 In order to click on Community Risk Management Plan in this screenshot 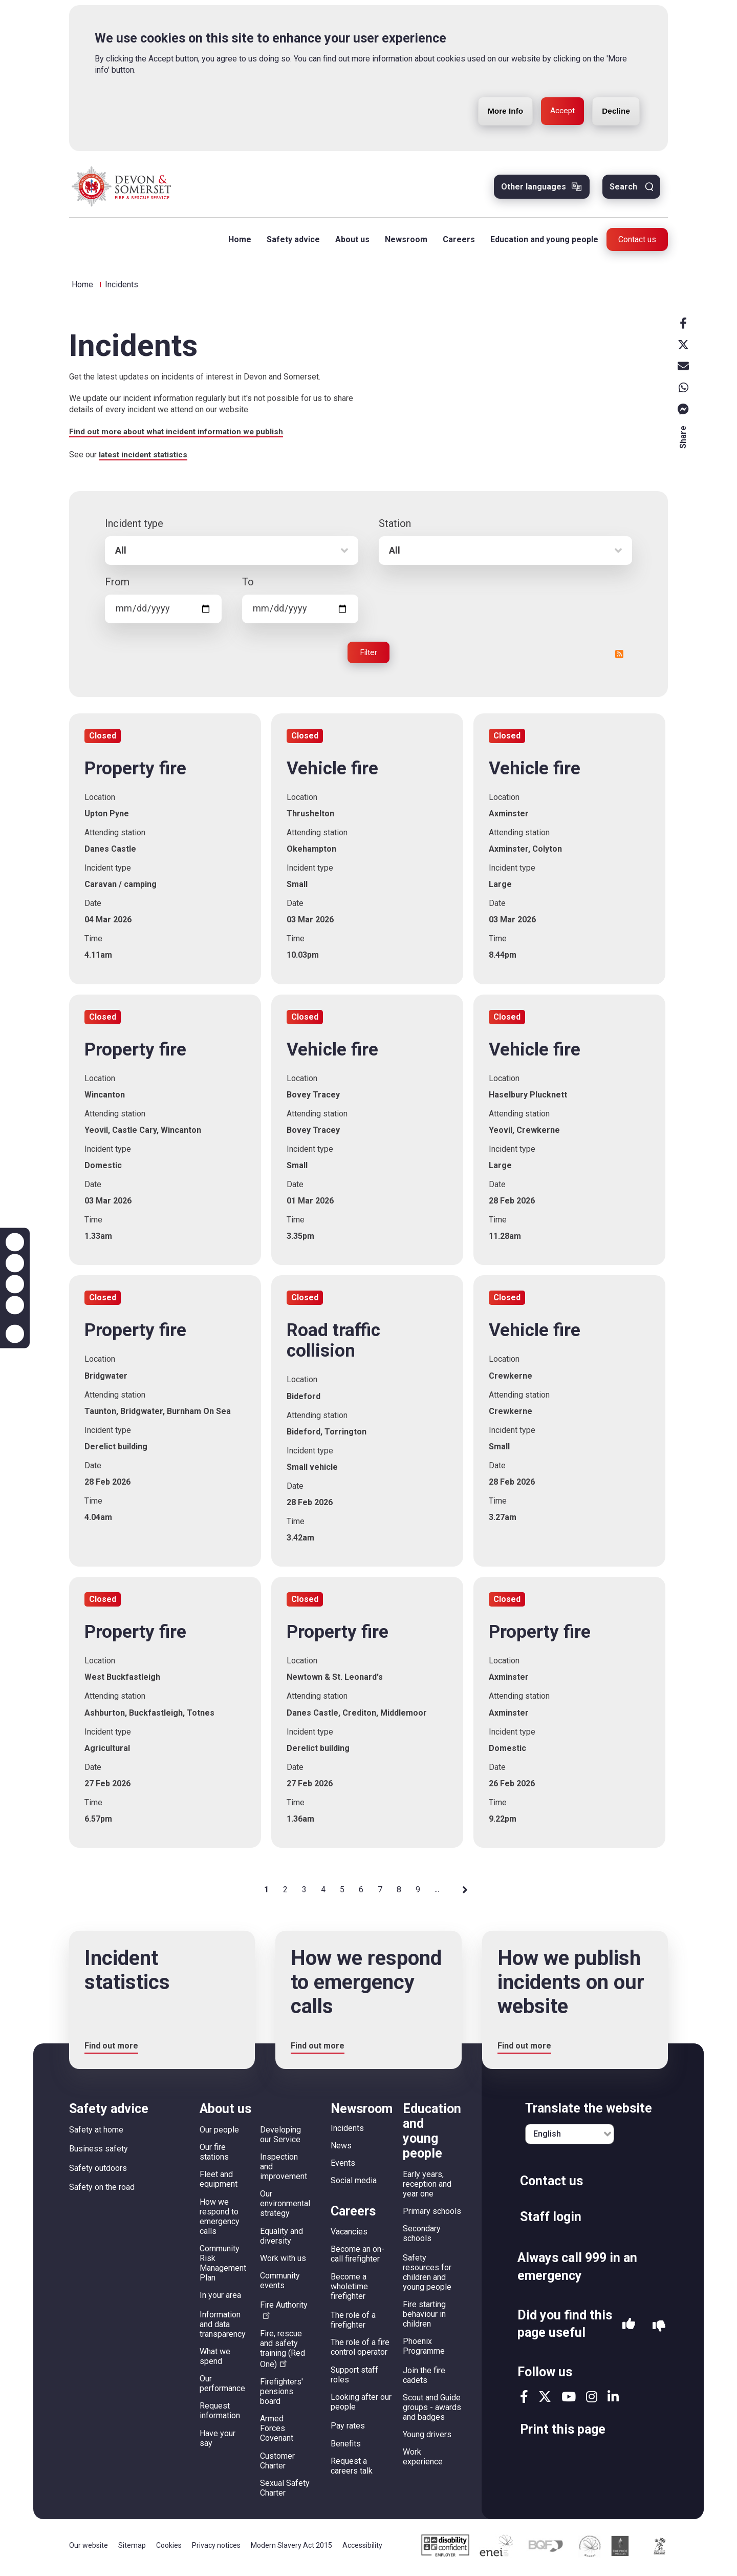, I will do `click(223, 2266)`.